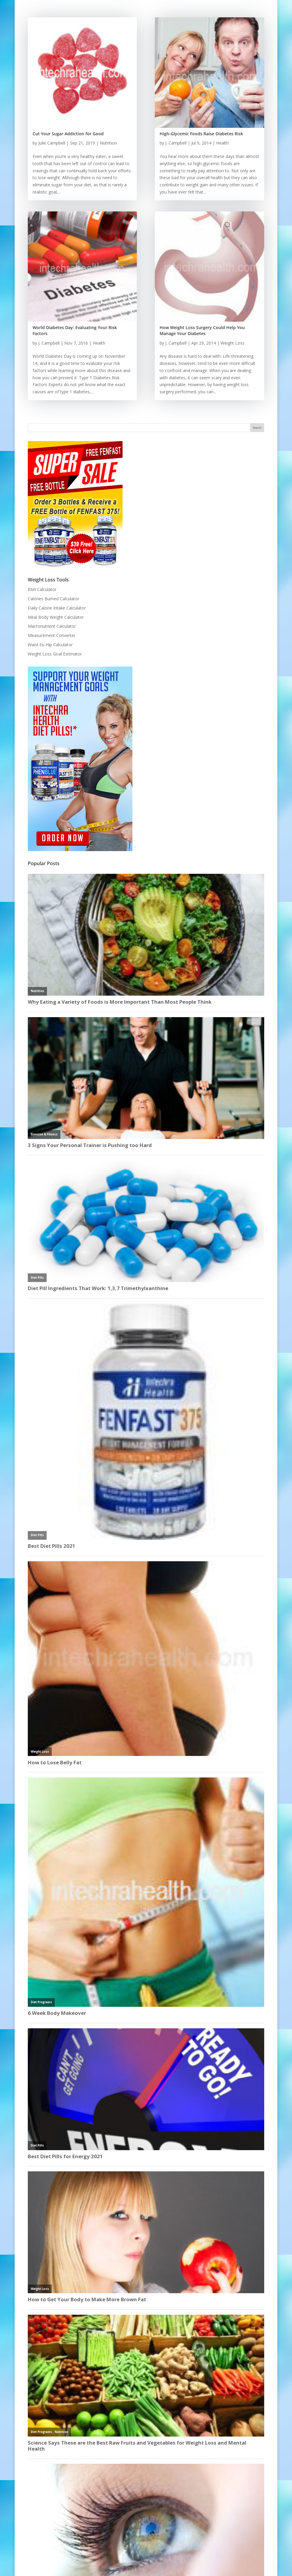 Image resolution: width=292 pixels, height=2576 pixels. Describe the element at coordinates (108, 143) in the screenshot. I see `Nutrition` at that location.